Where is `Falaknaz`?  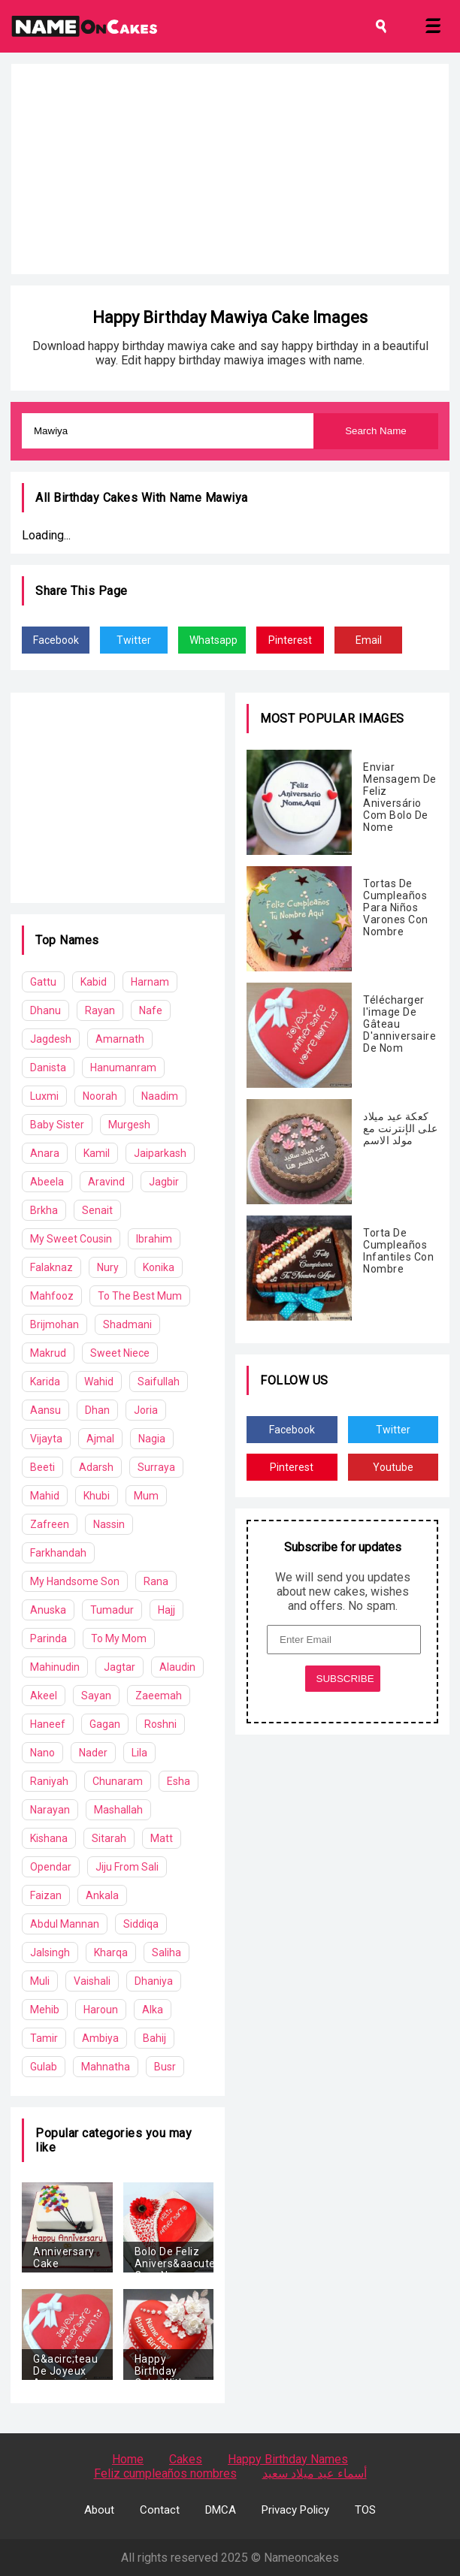
Falaknaz is located at coordinates (51, 1267).